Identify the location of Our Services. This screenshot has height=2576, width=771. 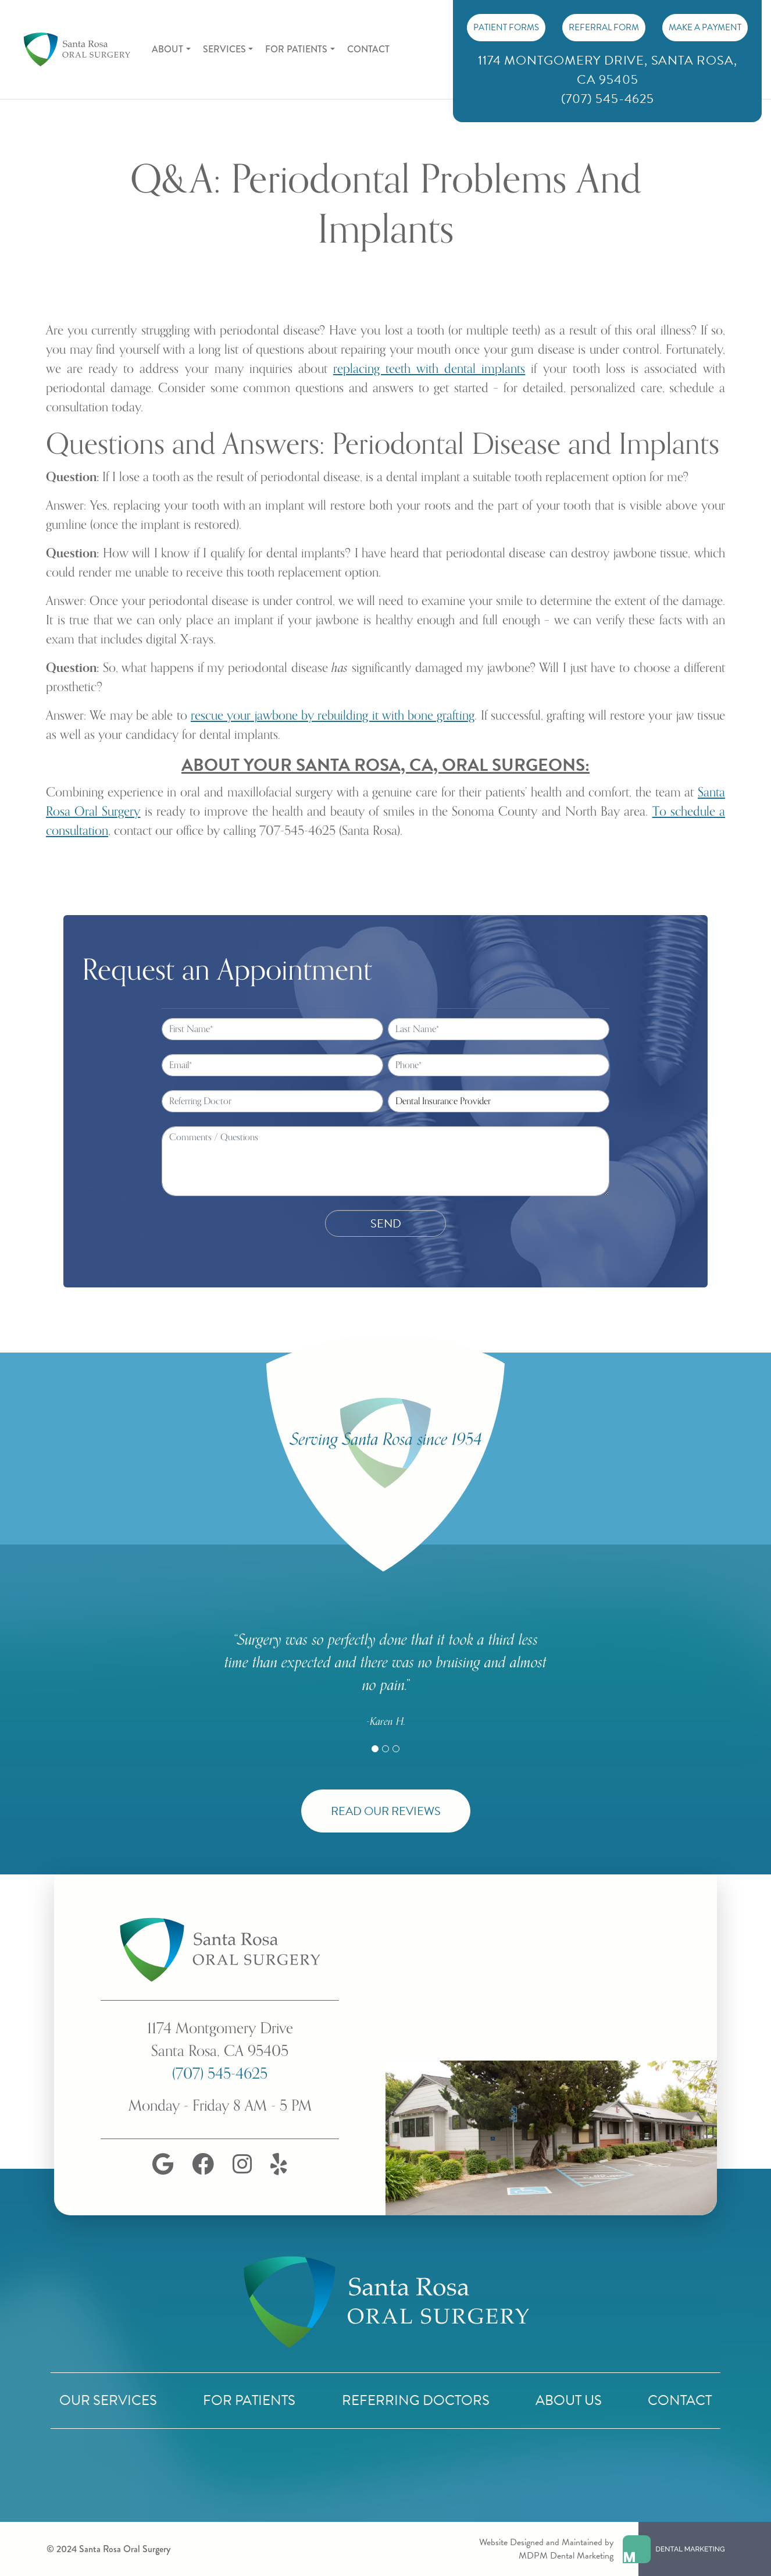
(108, 2400).